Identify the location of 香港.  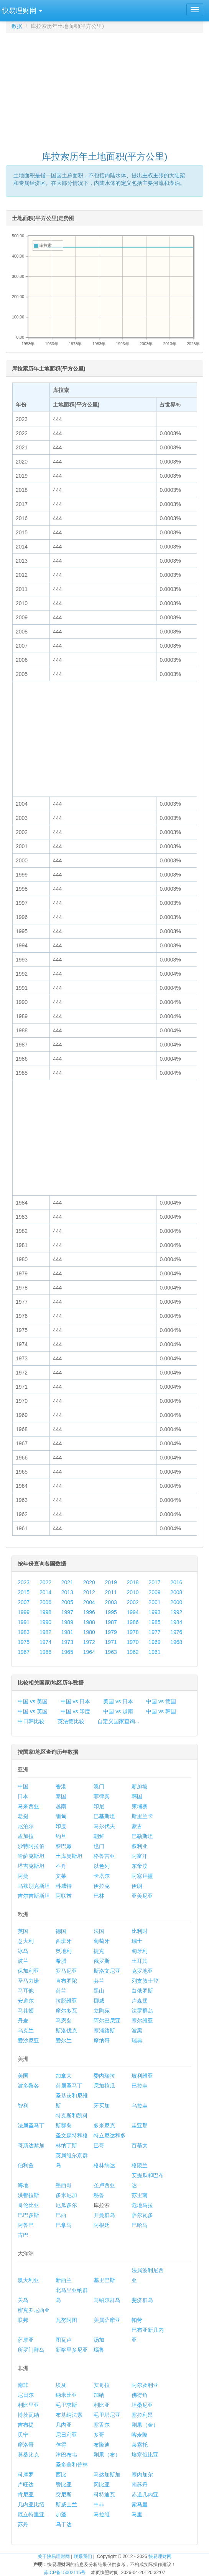
(61, 1786).